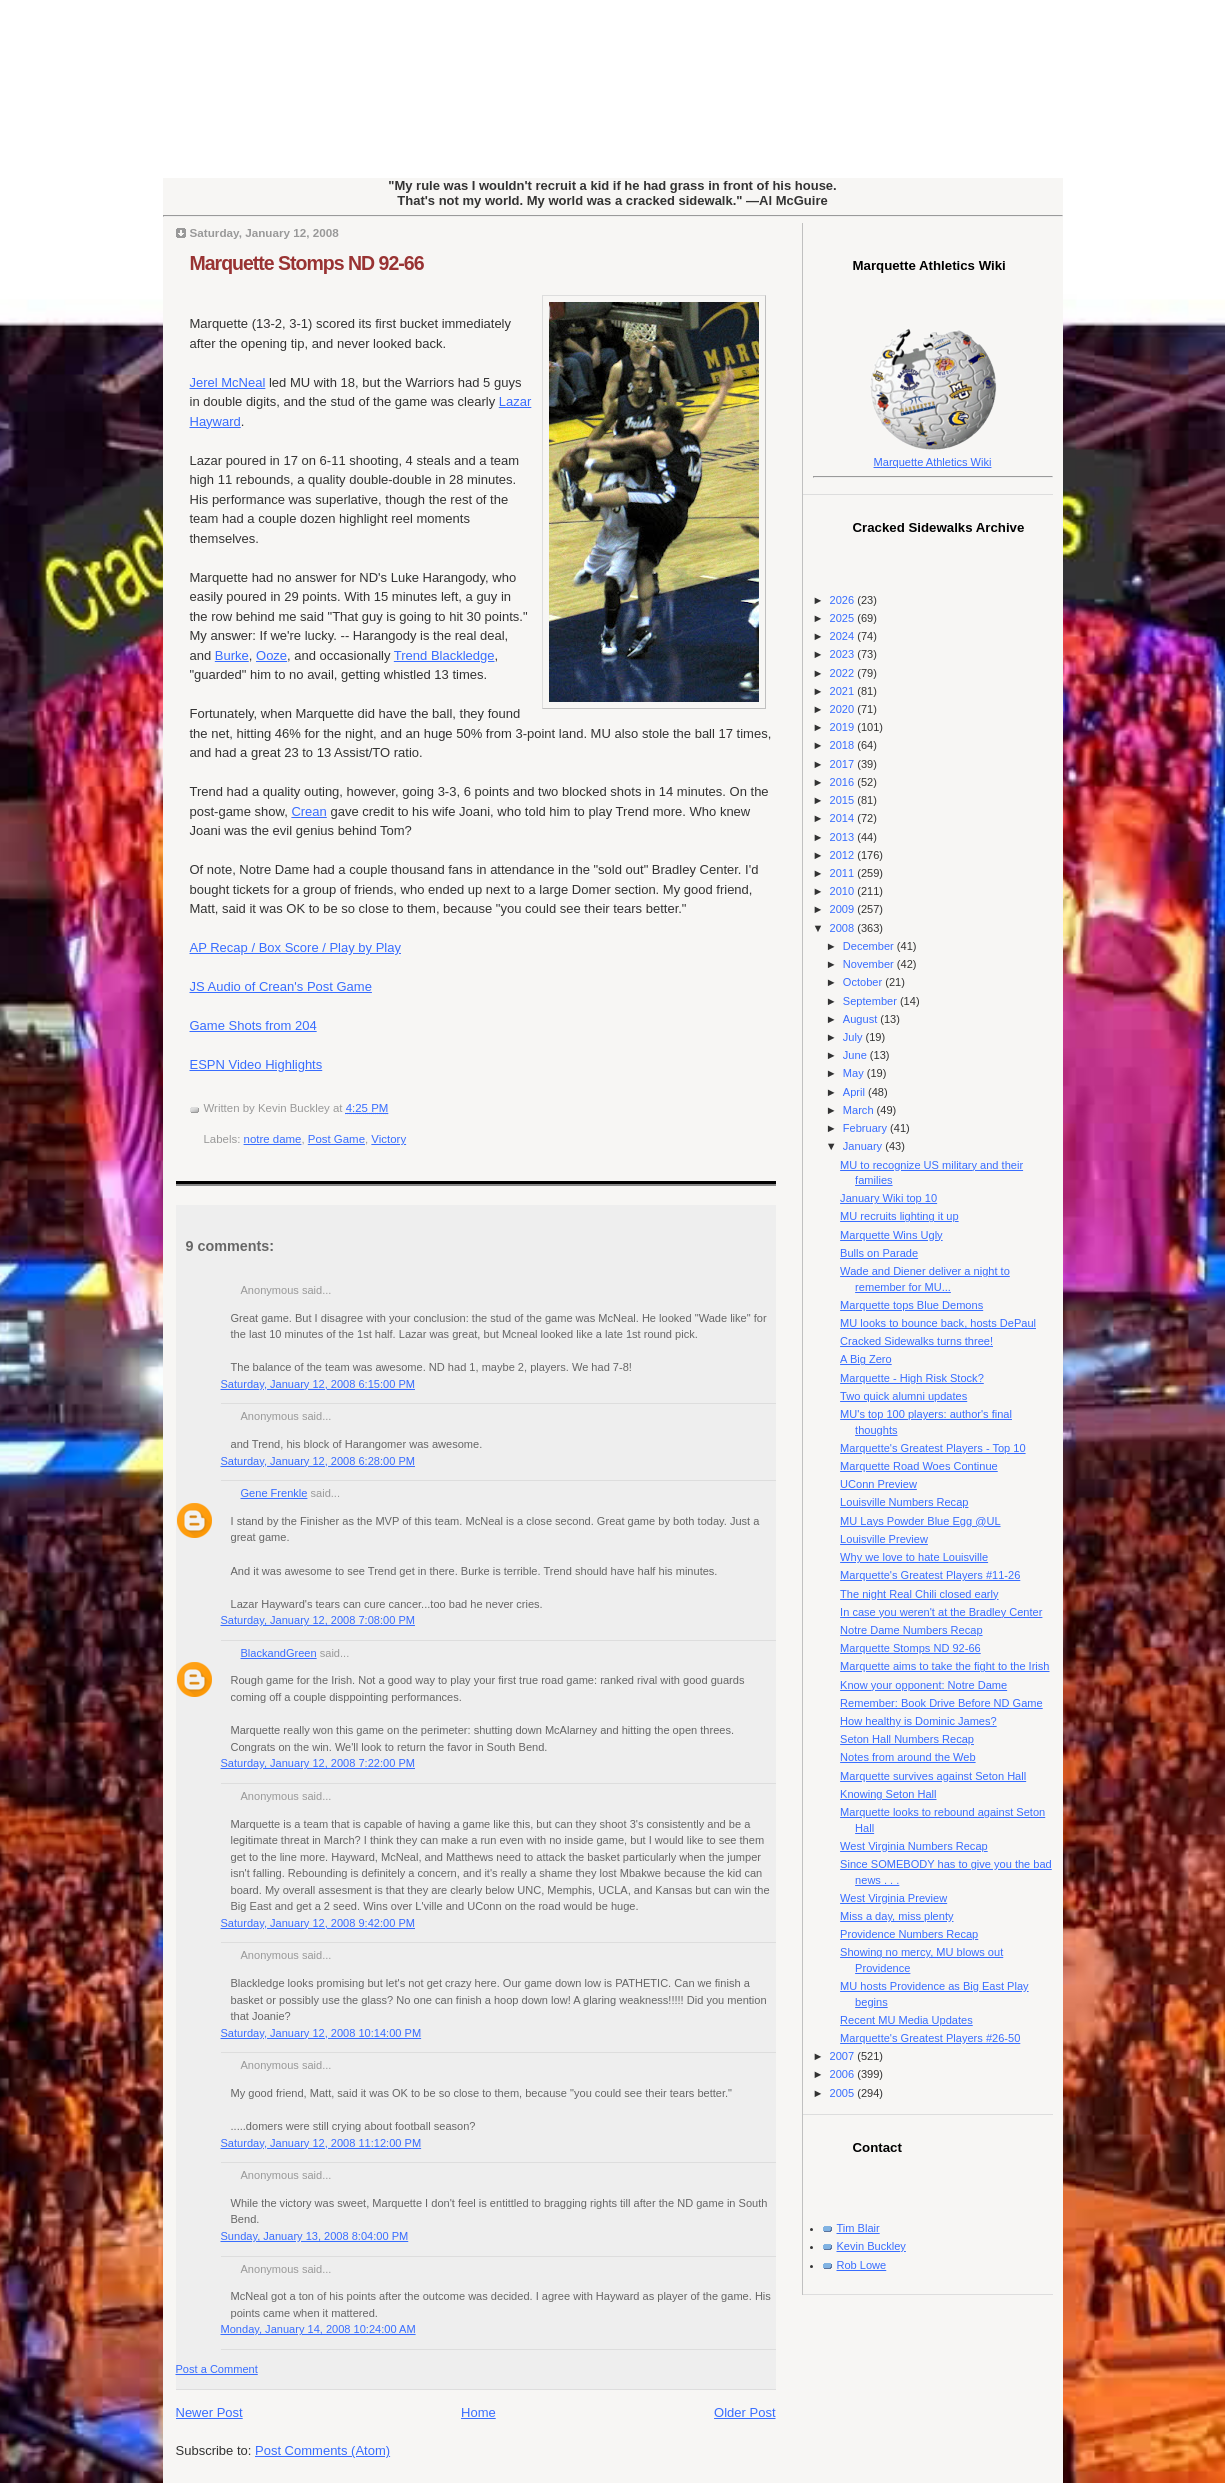 The width and height of the screenshot is (1225, 2483). I want to click on 2010, so click(844, 891).